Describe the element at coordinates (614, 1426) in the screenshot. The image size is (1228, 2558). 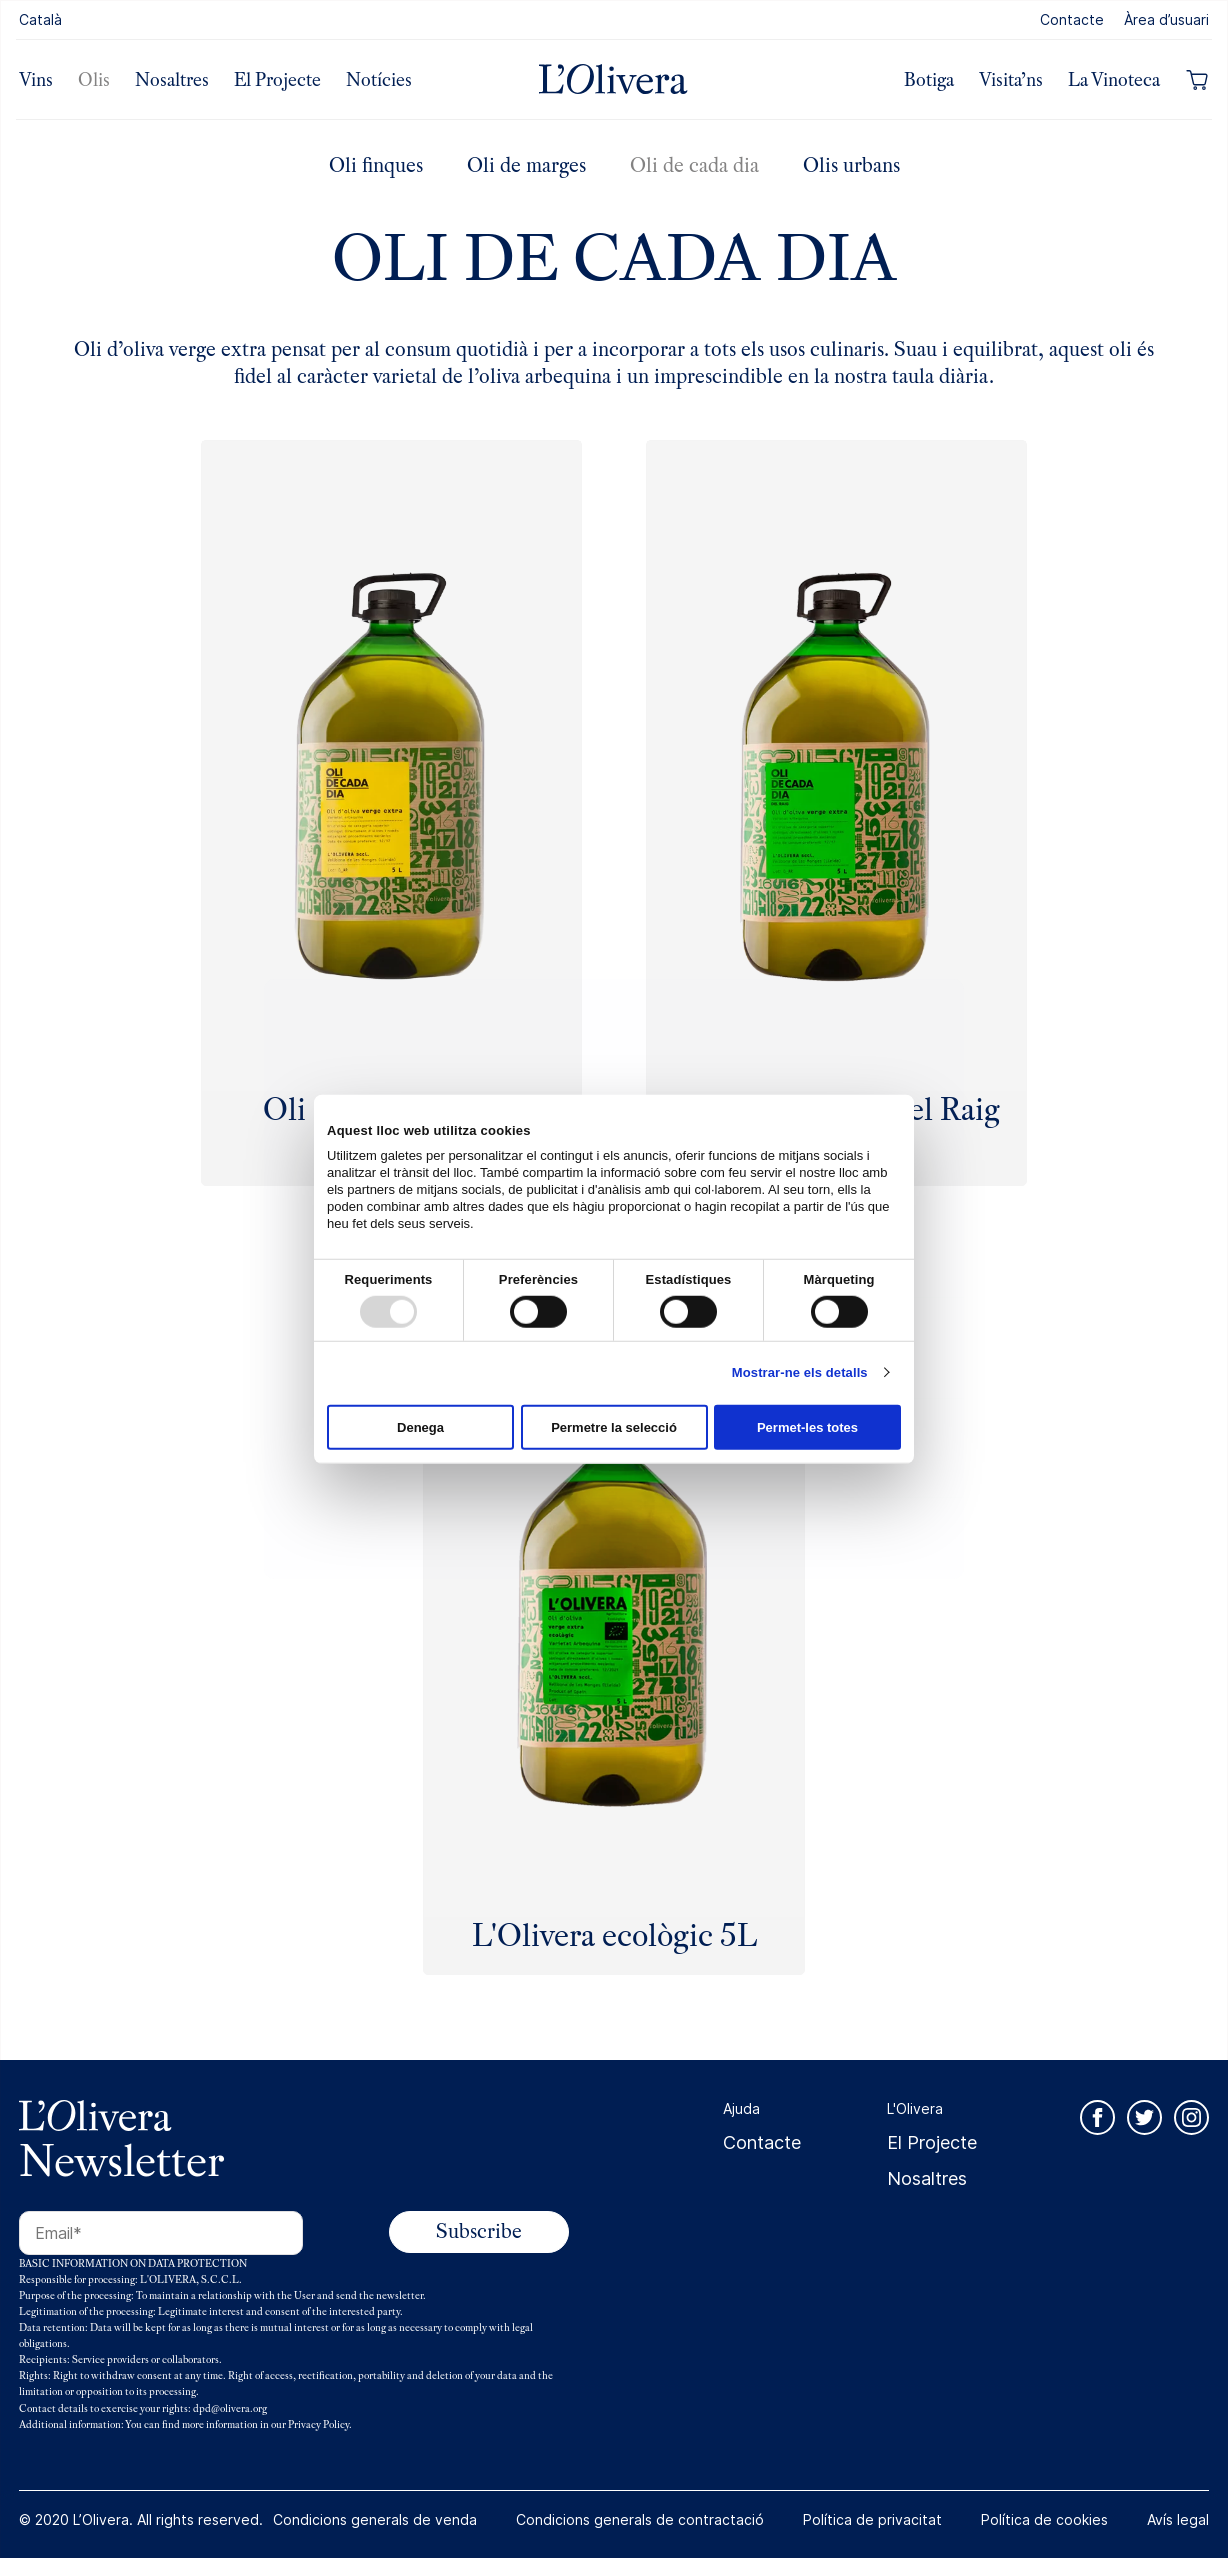
I see `Permetre la selecció` at that location.